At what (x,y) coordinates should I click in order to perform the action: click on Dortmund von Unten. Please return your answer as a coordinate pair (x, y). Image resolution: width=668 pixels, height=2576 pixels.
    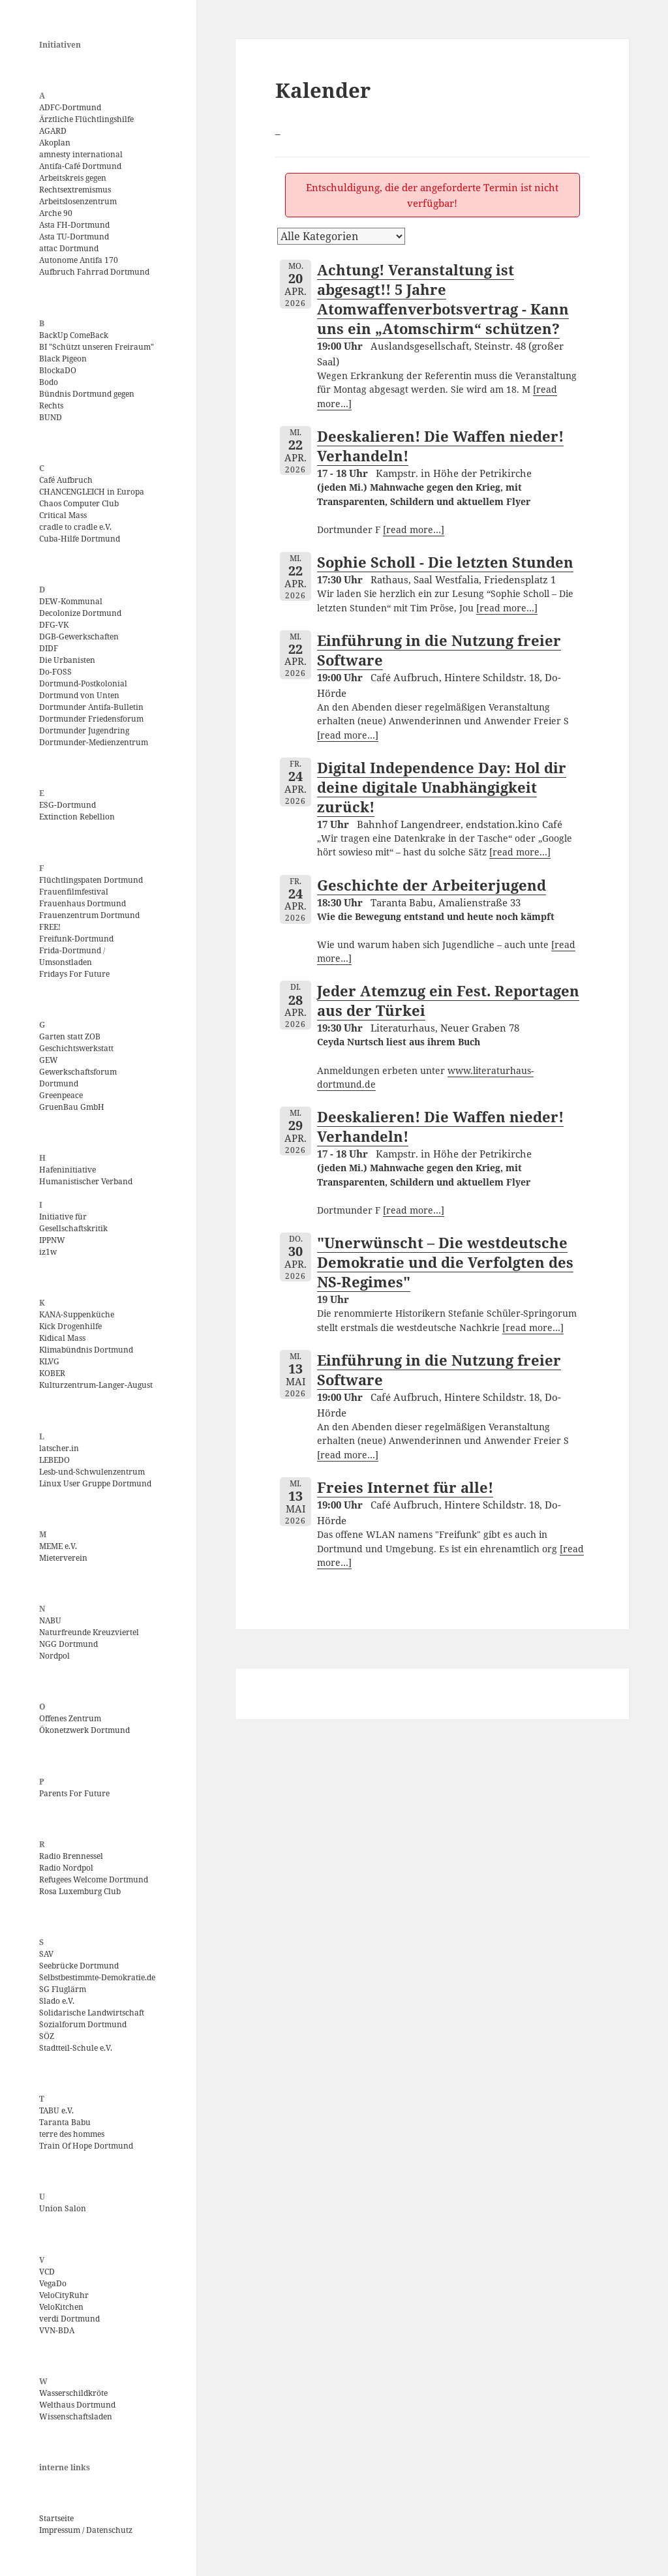
    Looking at the image, I should click on (79, 695).